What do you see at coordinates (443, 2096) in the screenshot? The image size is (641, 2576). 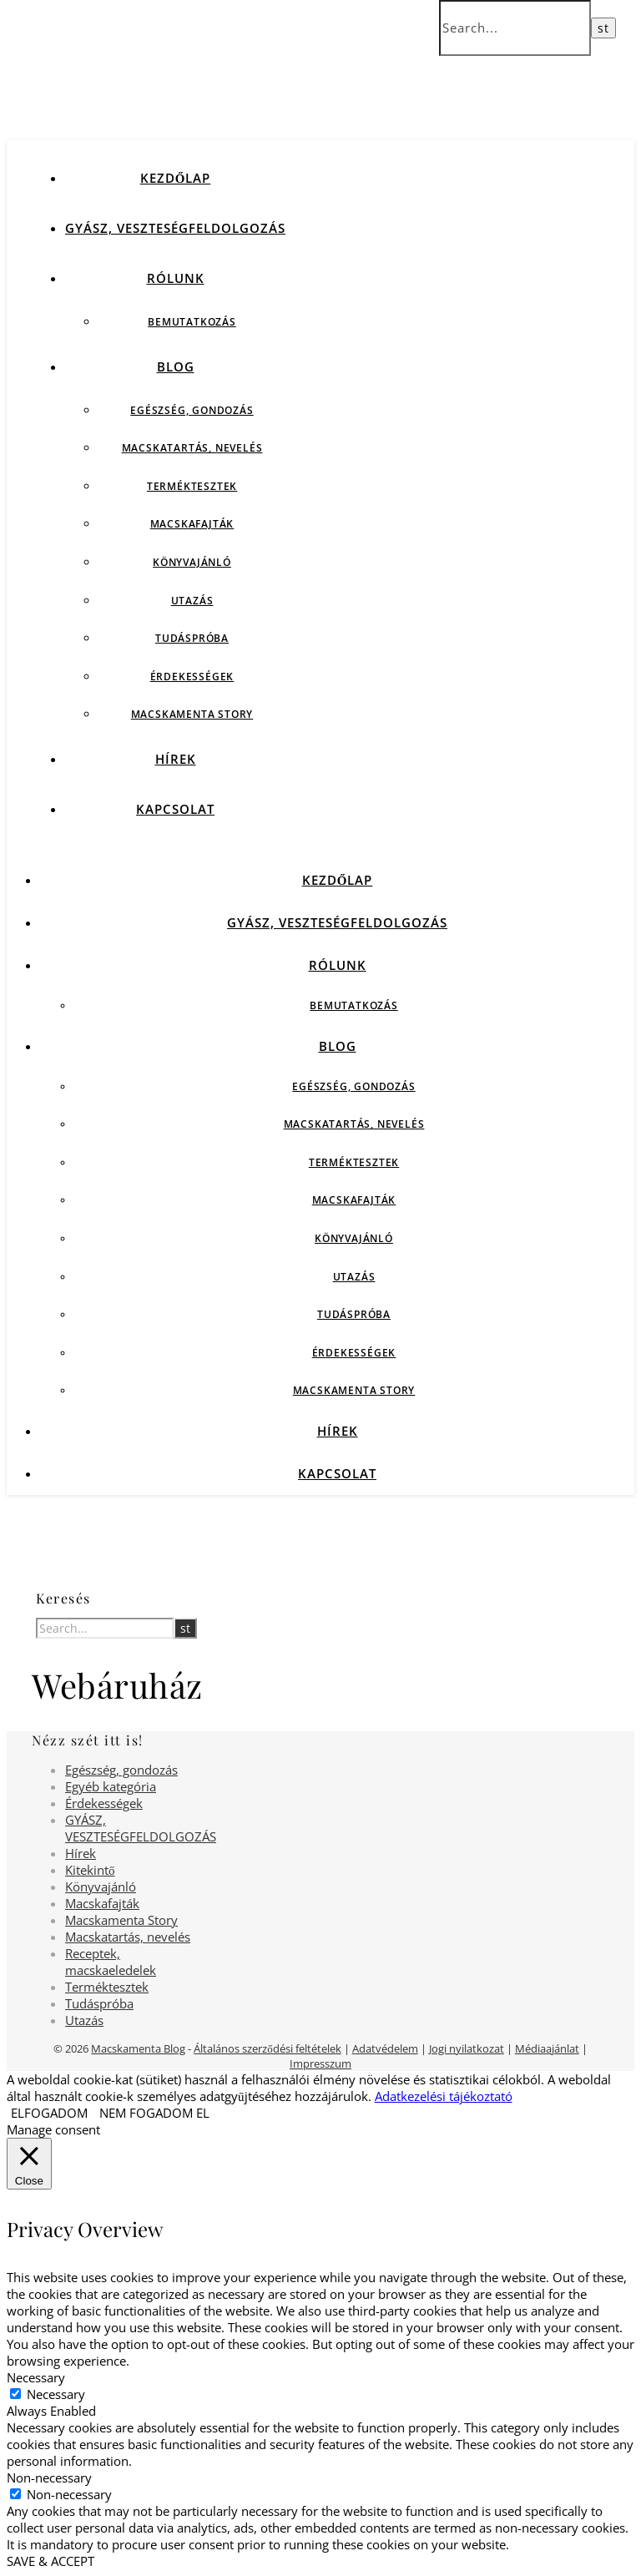 I see `Adatkezelési tájékoztató` at bounding box center [443, 2096].